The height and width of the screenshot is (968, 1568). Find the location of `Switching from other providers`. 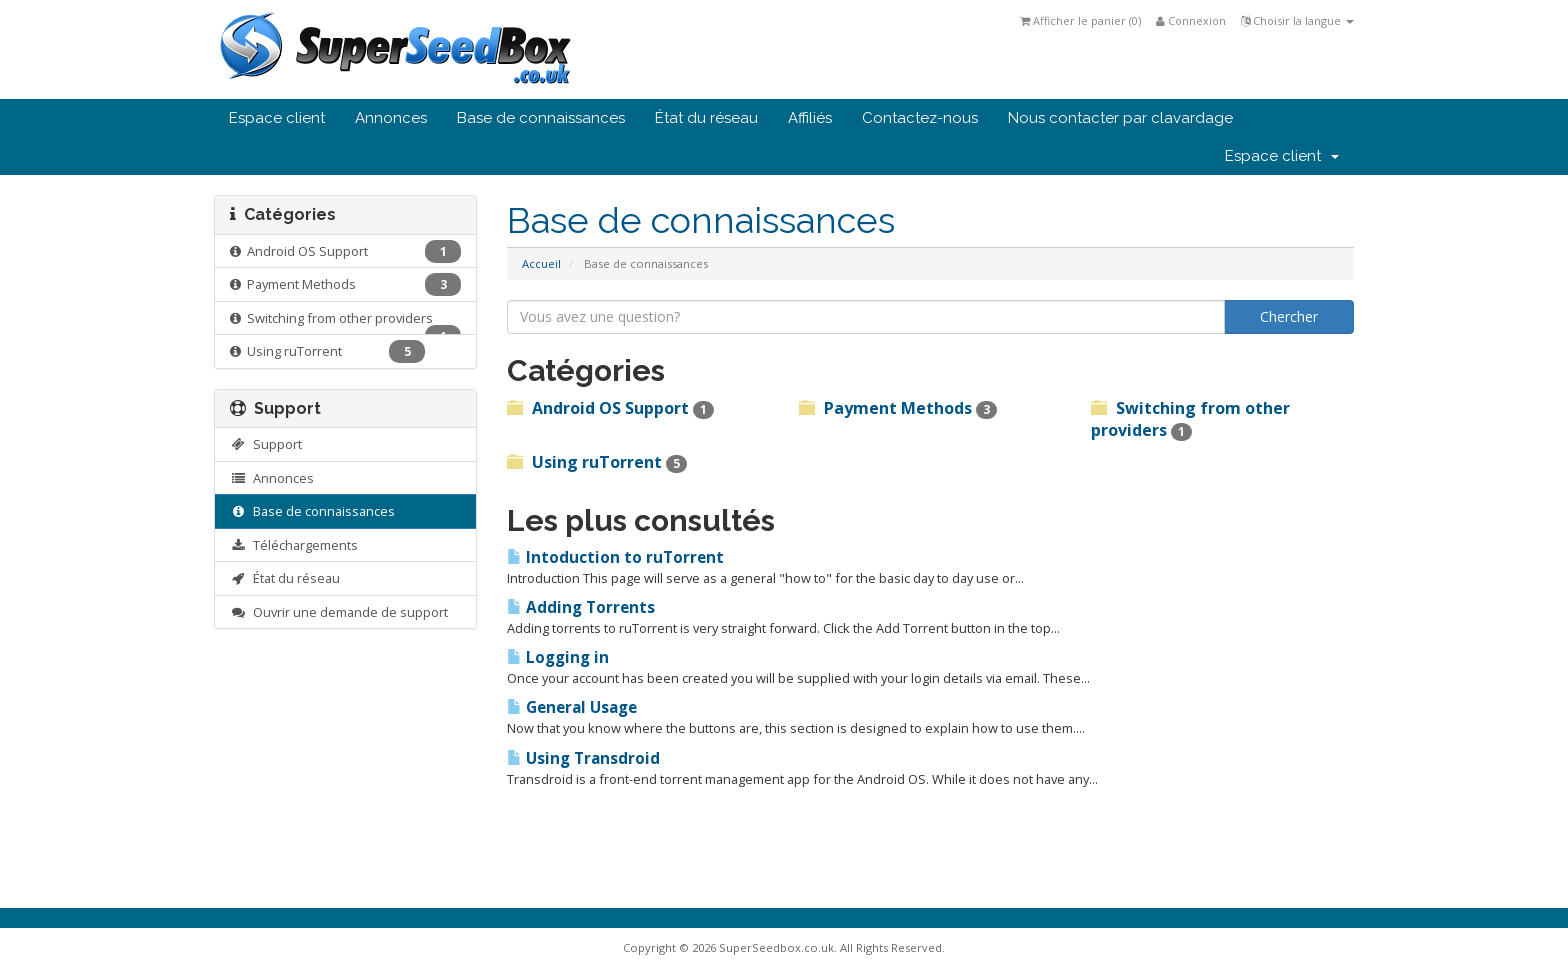

Switching from other providers is located at coordinates (345, 322).